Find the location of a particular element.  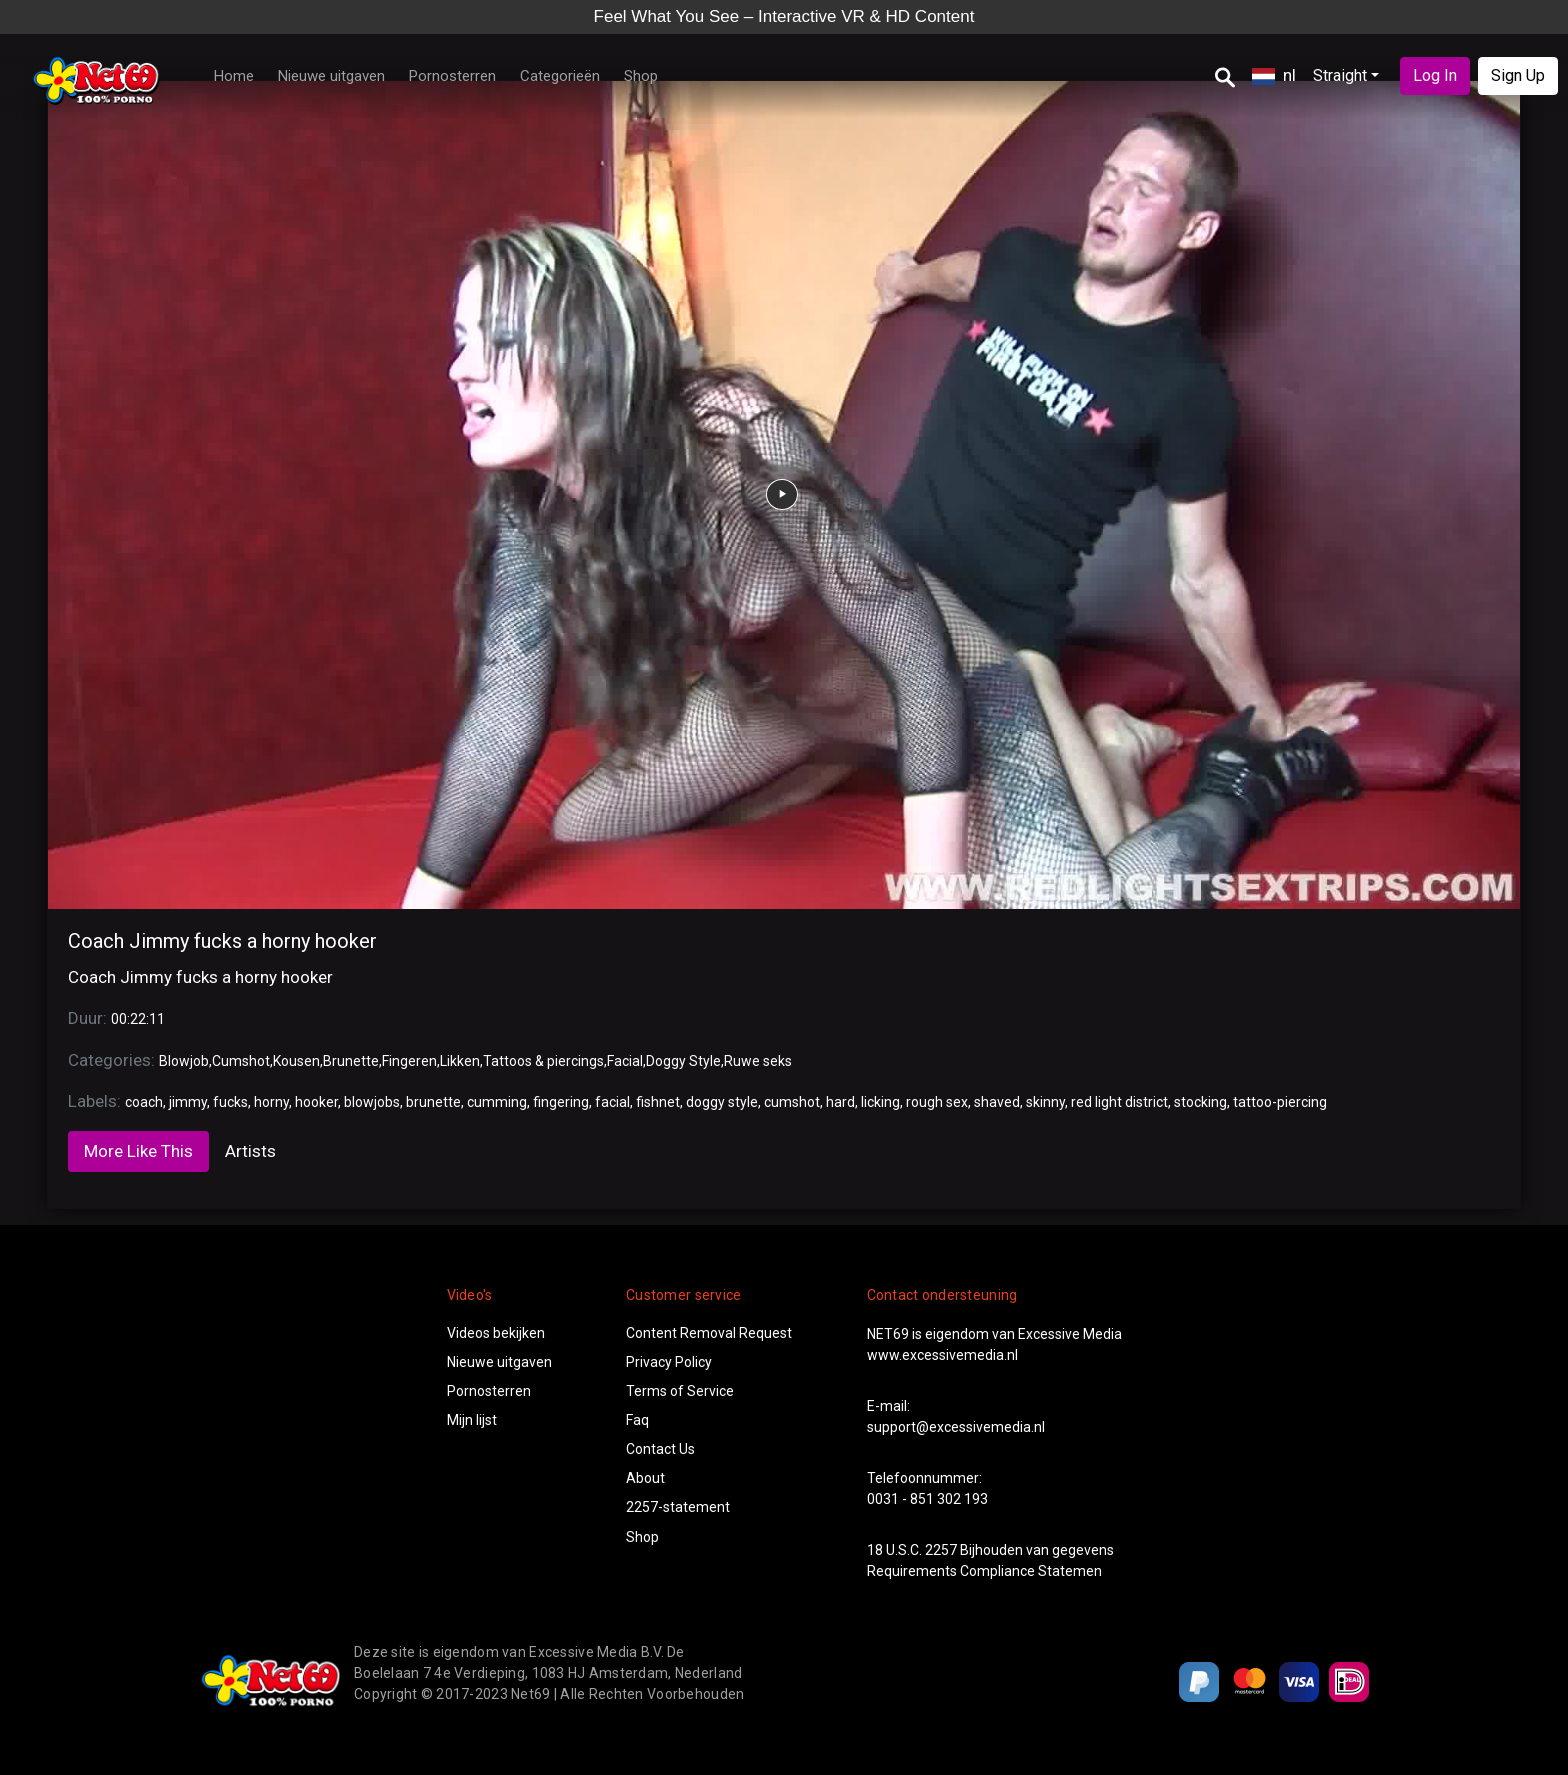

hooker is located at coordinates (316, 1102).